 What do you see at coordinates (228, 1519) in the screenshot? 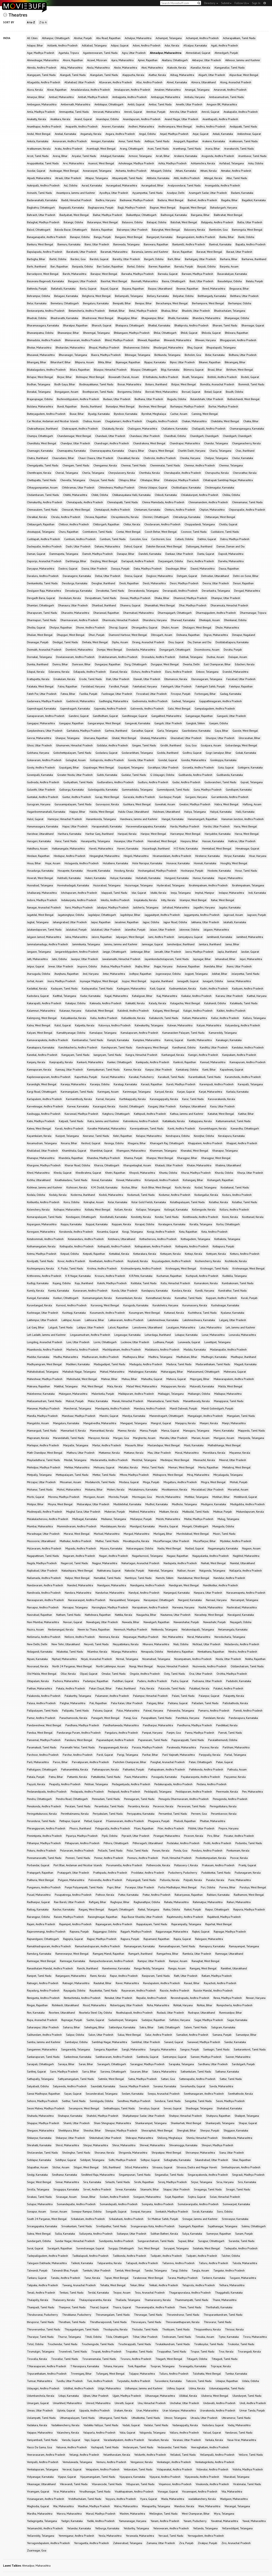
I see `Mulug, Telangana` at bounding box center [228, 1519].